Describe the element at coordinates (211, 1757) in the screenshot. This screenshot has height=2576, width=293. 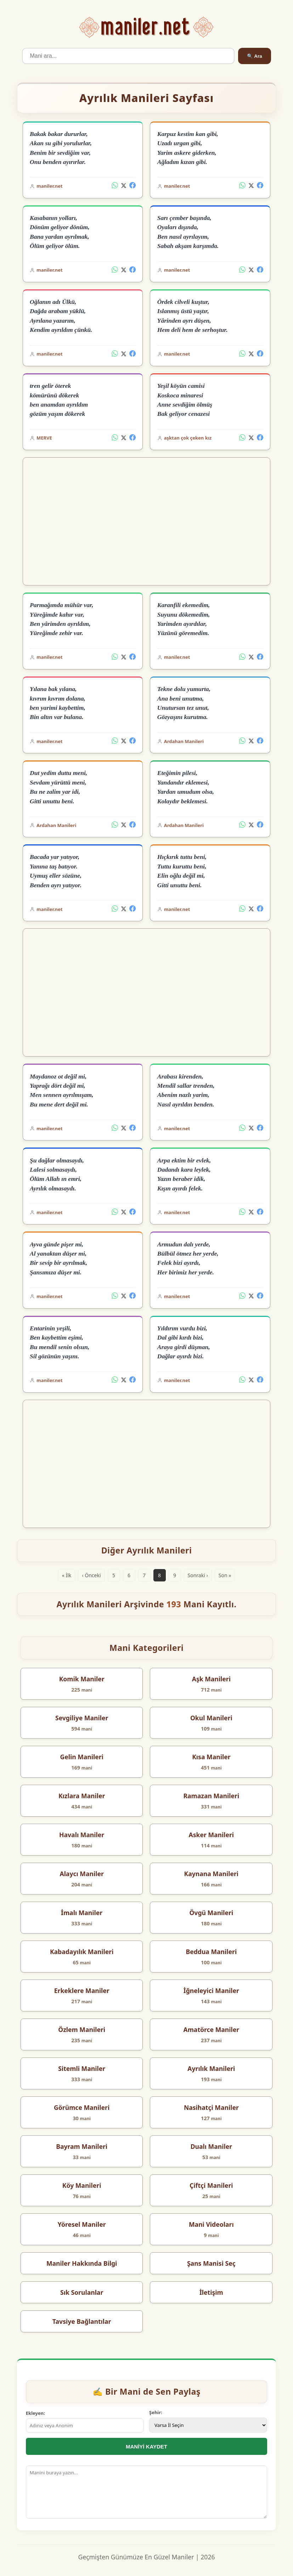
I see `Kısa Maniler` at that location.